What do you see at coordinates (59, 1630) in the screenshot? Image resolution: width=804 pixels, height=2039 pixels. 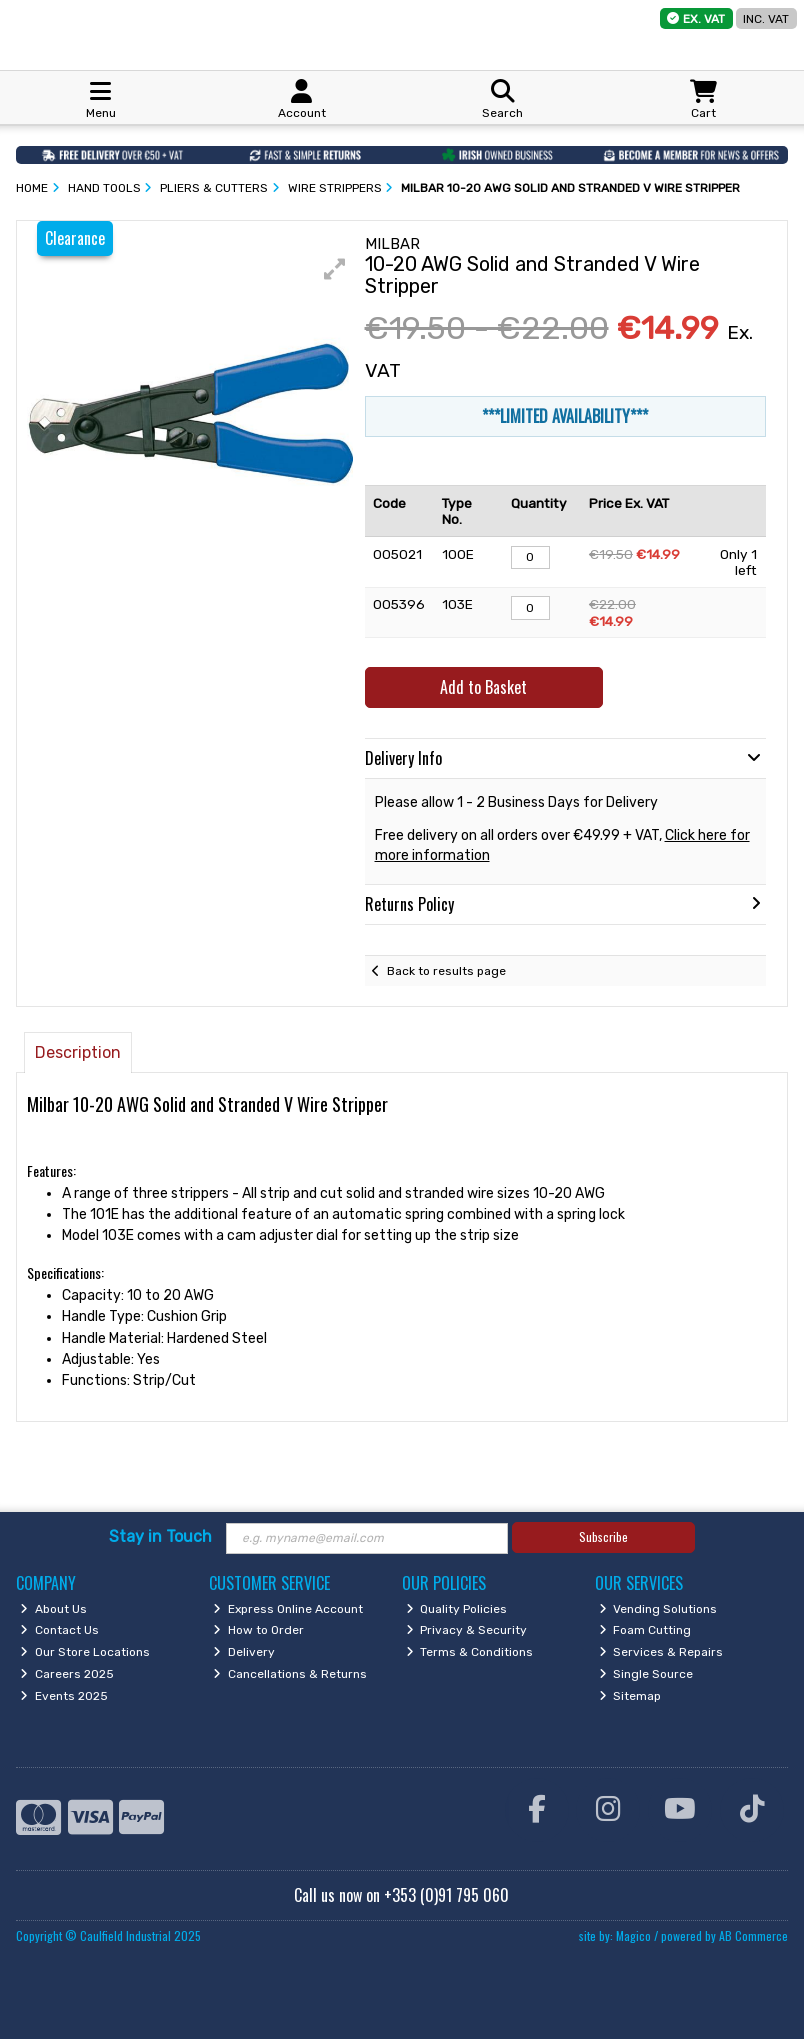 I see `Contact Us` at bounding box center [59, 1630].